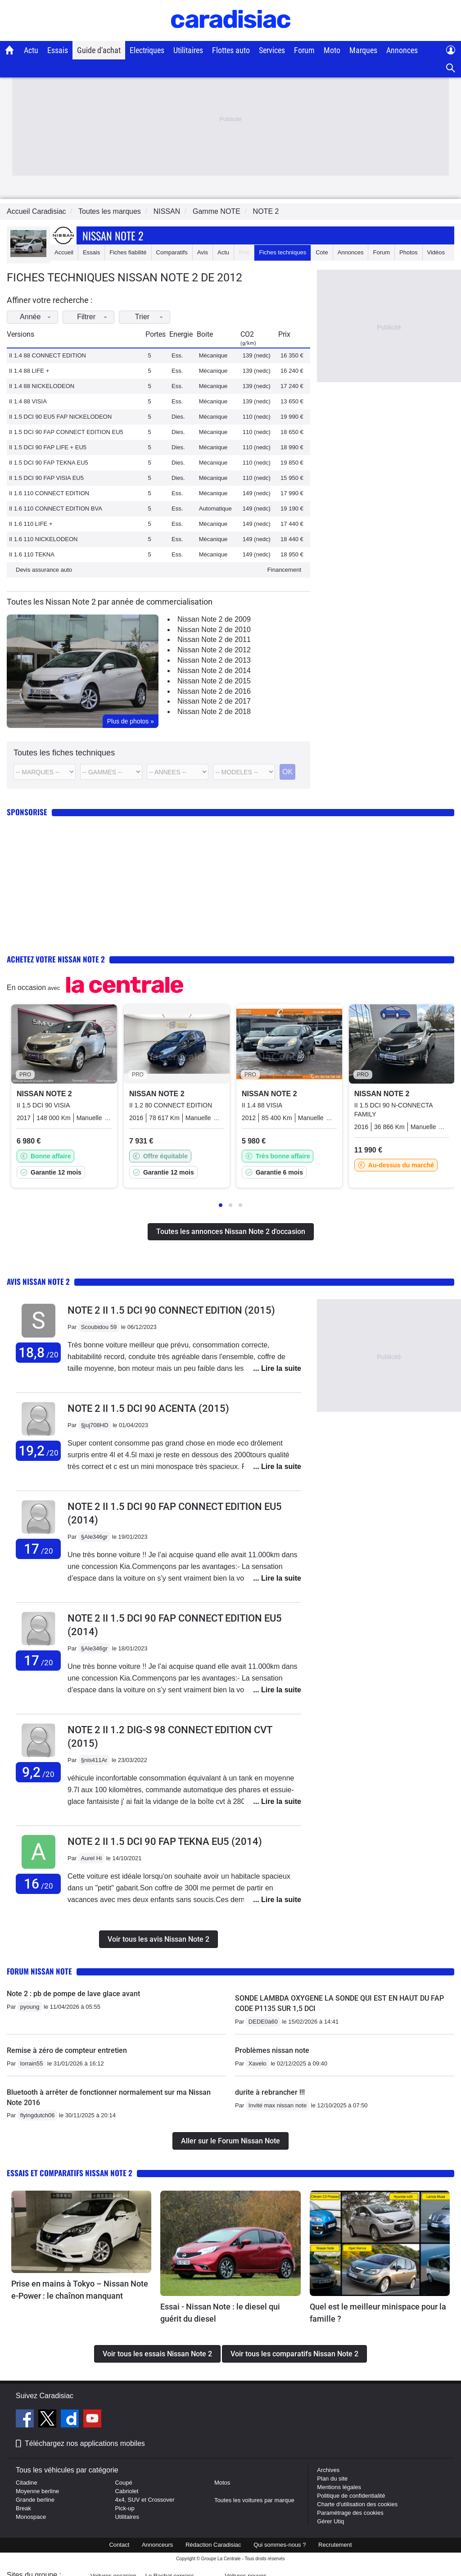  What do you see at coordinates (270, 2092) in the screenshot?
I see `durite à rebrancher !!!` at bounding box center [270, 2092].